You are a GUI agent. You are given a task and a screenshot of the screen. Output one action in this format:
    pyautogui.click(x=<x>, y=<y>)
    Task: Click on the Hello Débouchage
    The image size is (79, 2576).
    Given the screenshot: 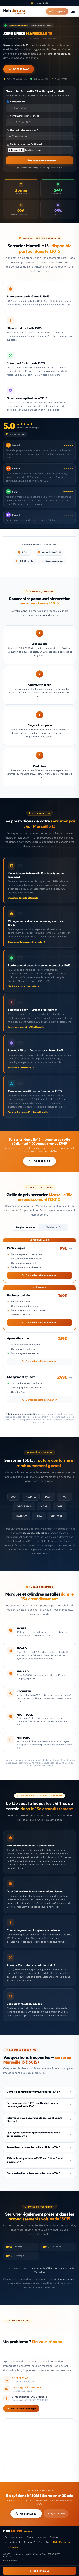 What is the action you would take?
    pyautogui.click(x=61, y=2542)
    